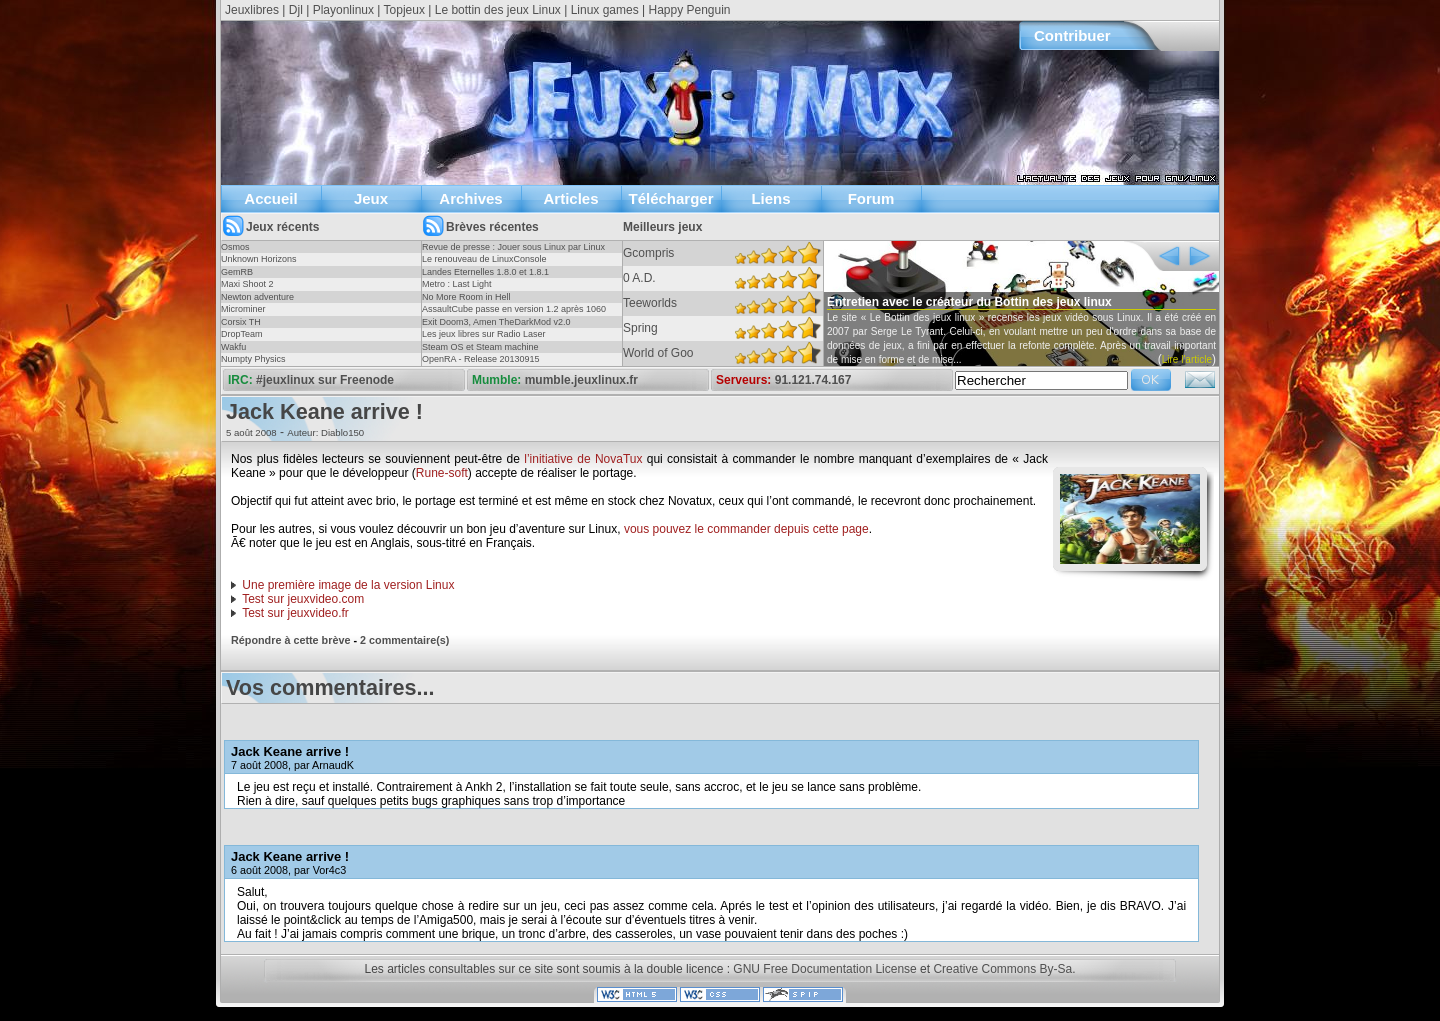 The width and height of the screenshot is (1440, 1021). What do you see at coordinates (247, 284) in the screenshot?
I see `Maxi Shoot 2` at bounding box center [247, 284].